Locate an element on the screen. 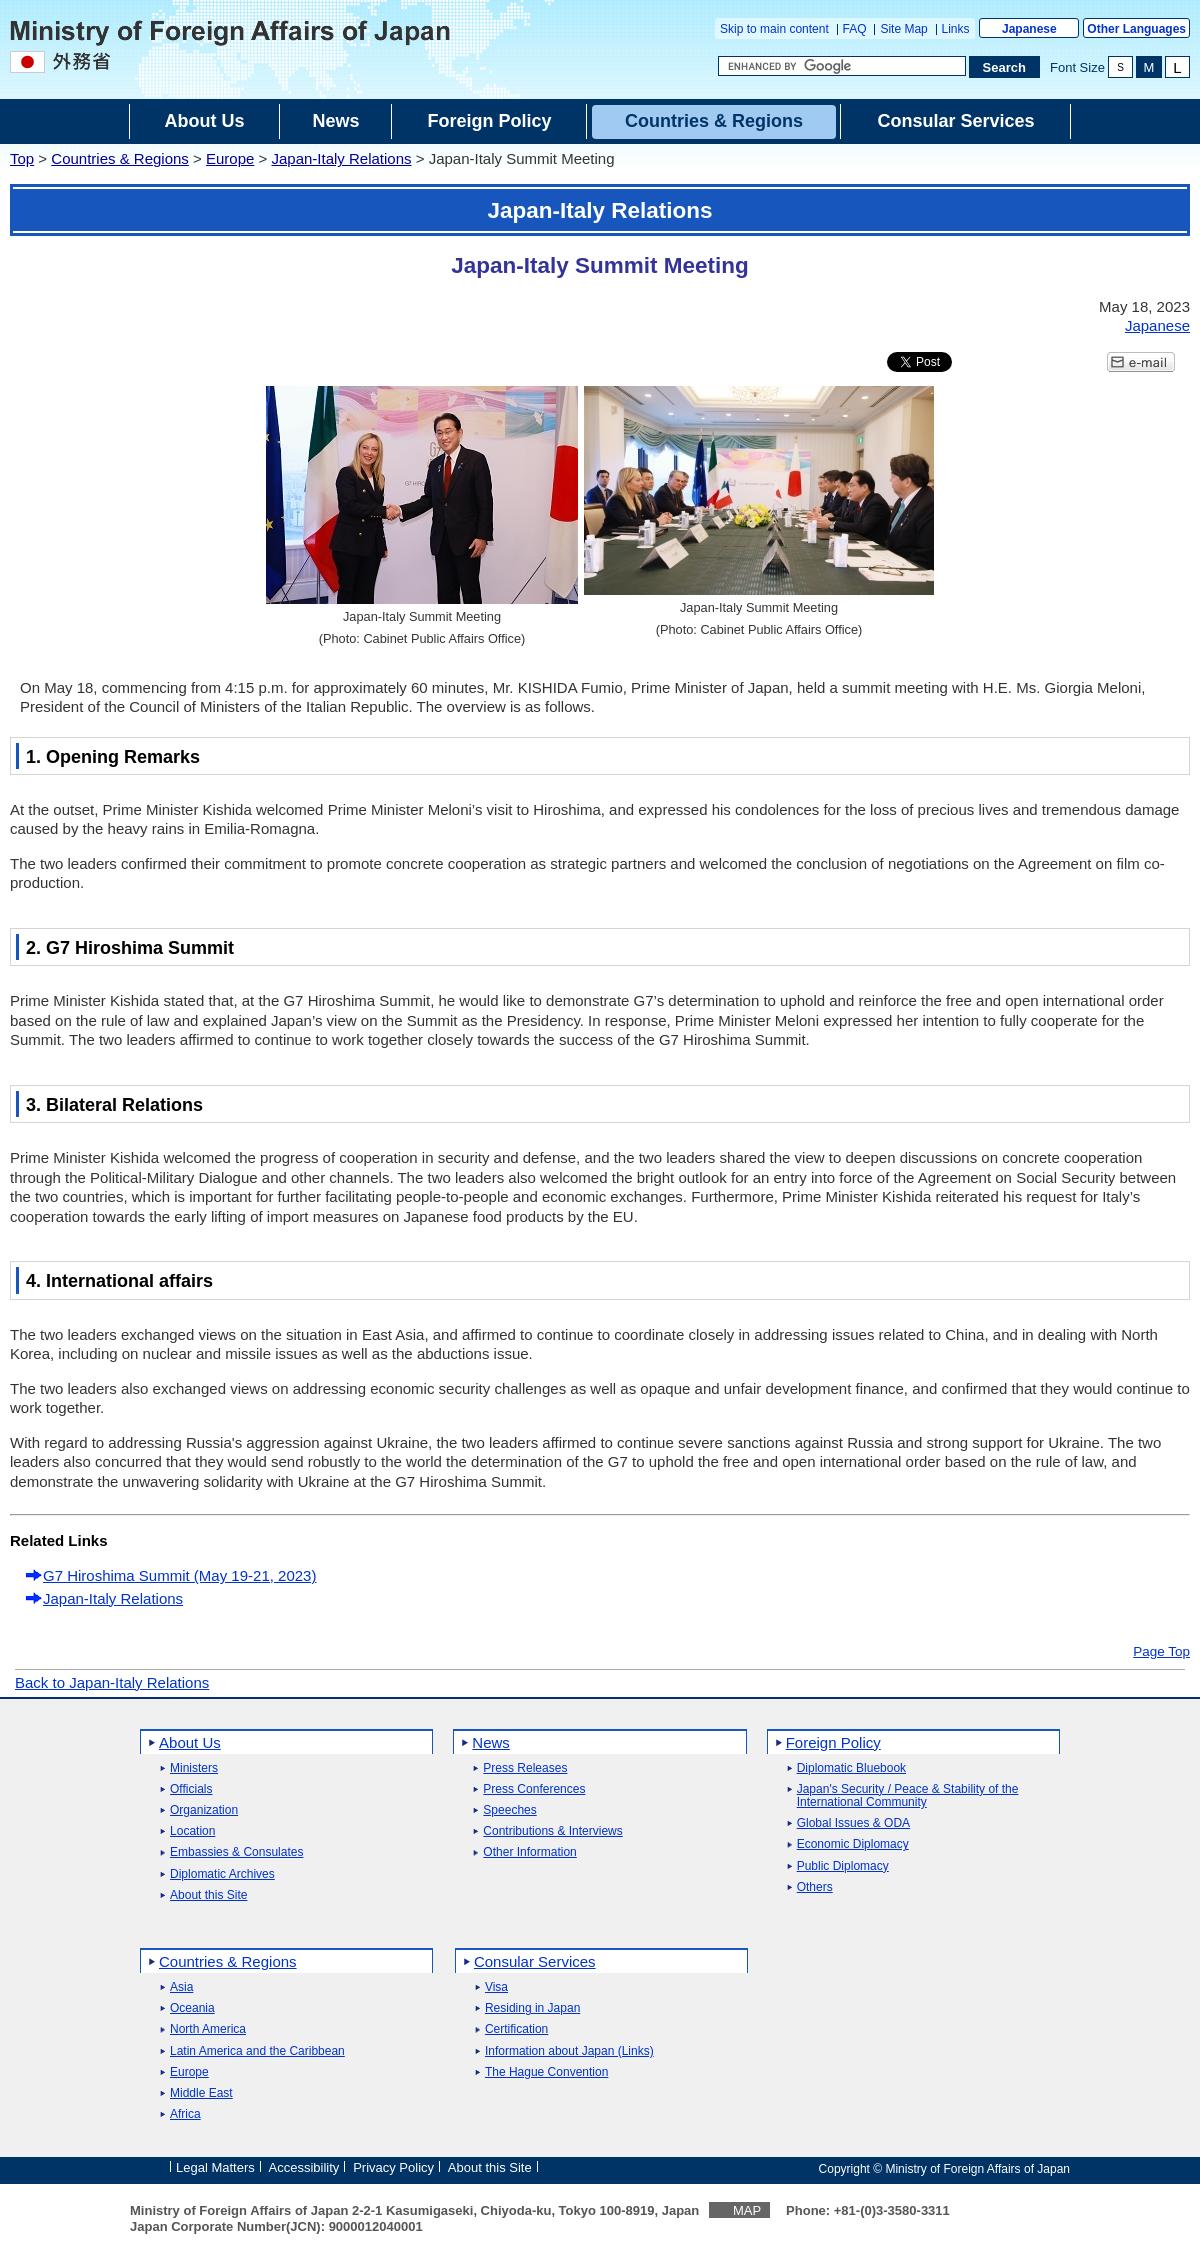 The image size is (1200, 2259). Global Issues & ODA is located at coordinates (853, 1823).